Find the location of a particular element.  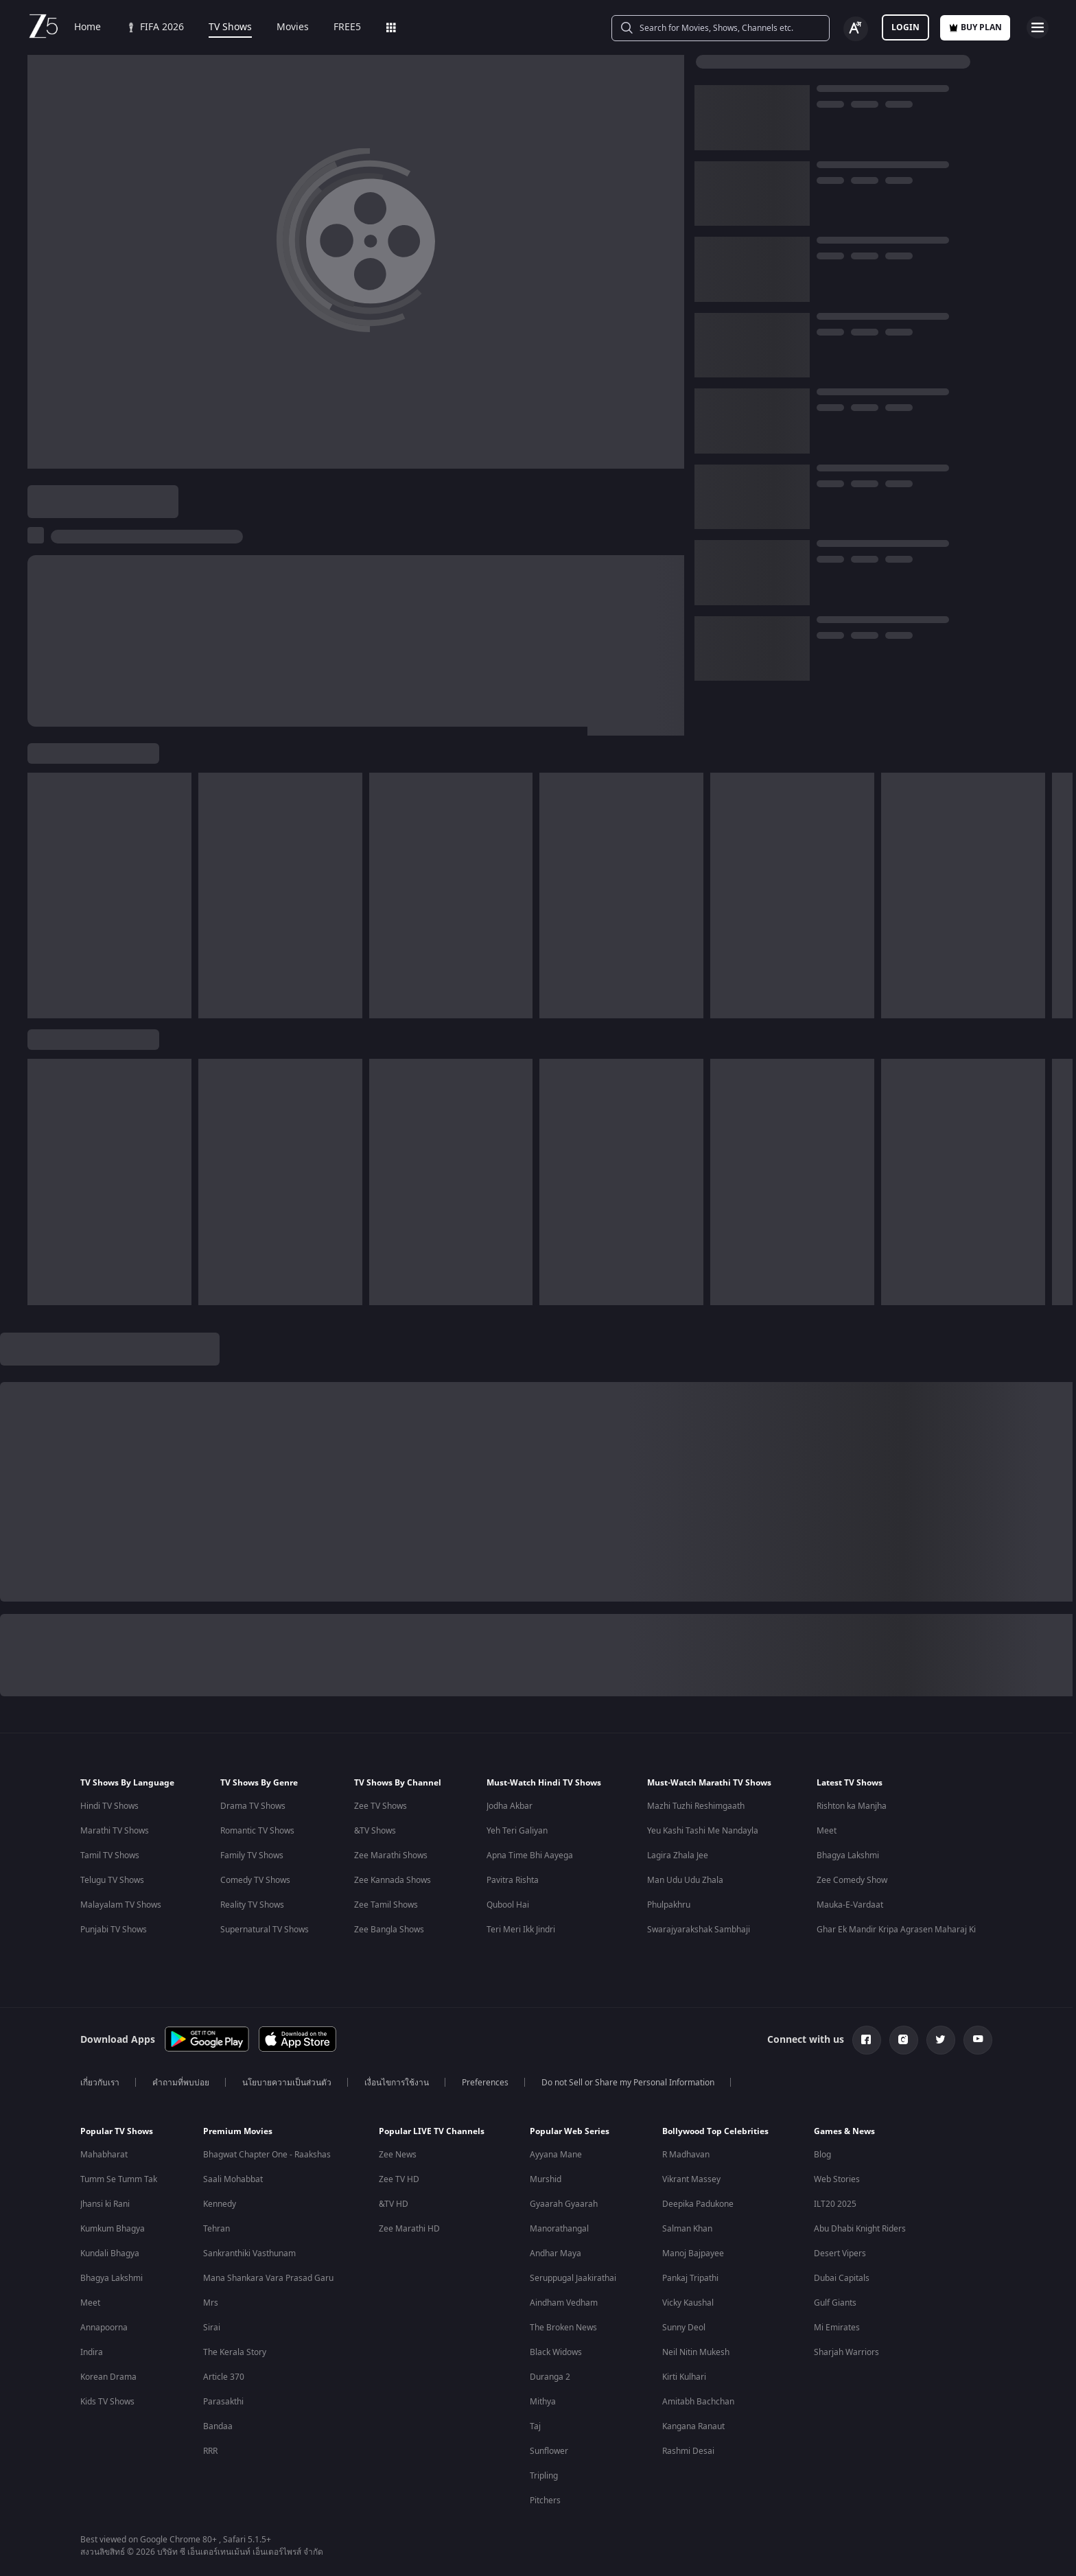

Bhagya Lakshmi is located at coordinates (848, 1855).